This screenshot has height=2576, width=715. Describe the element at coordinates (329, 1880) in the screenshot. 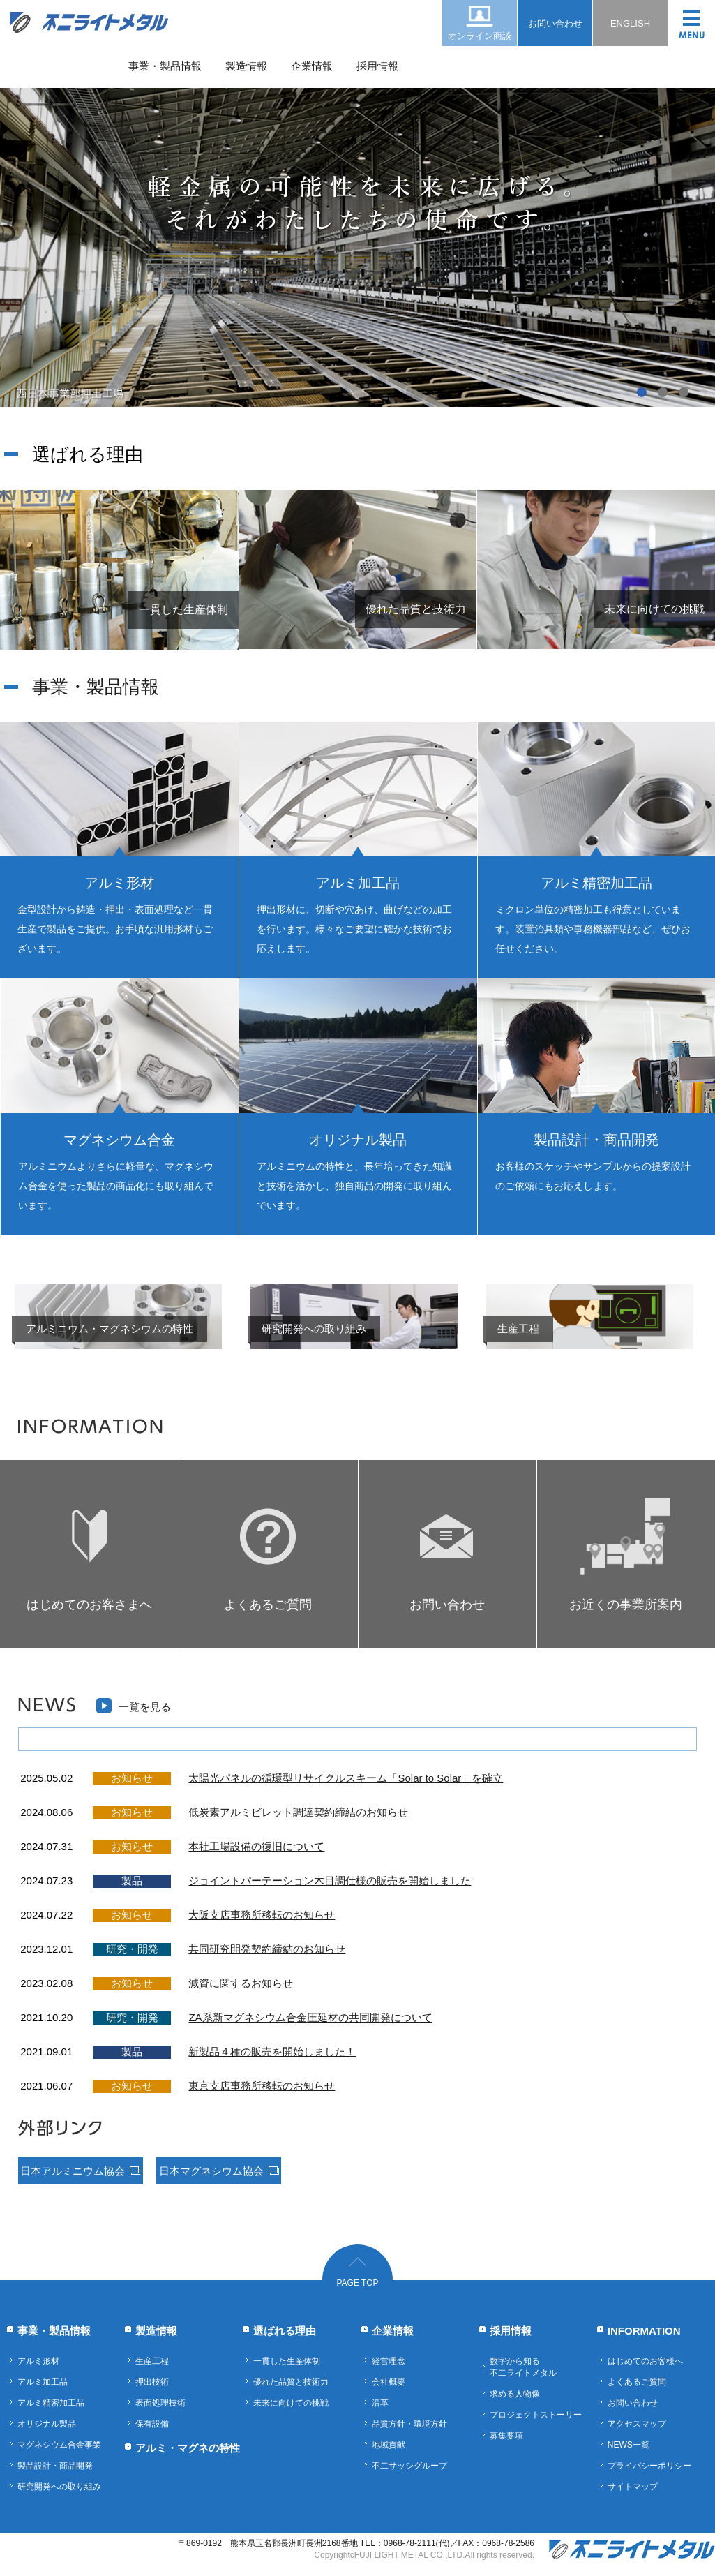

I see `ジョイントパーテーション木目調仕様の販売を開始しました` at that location.